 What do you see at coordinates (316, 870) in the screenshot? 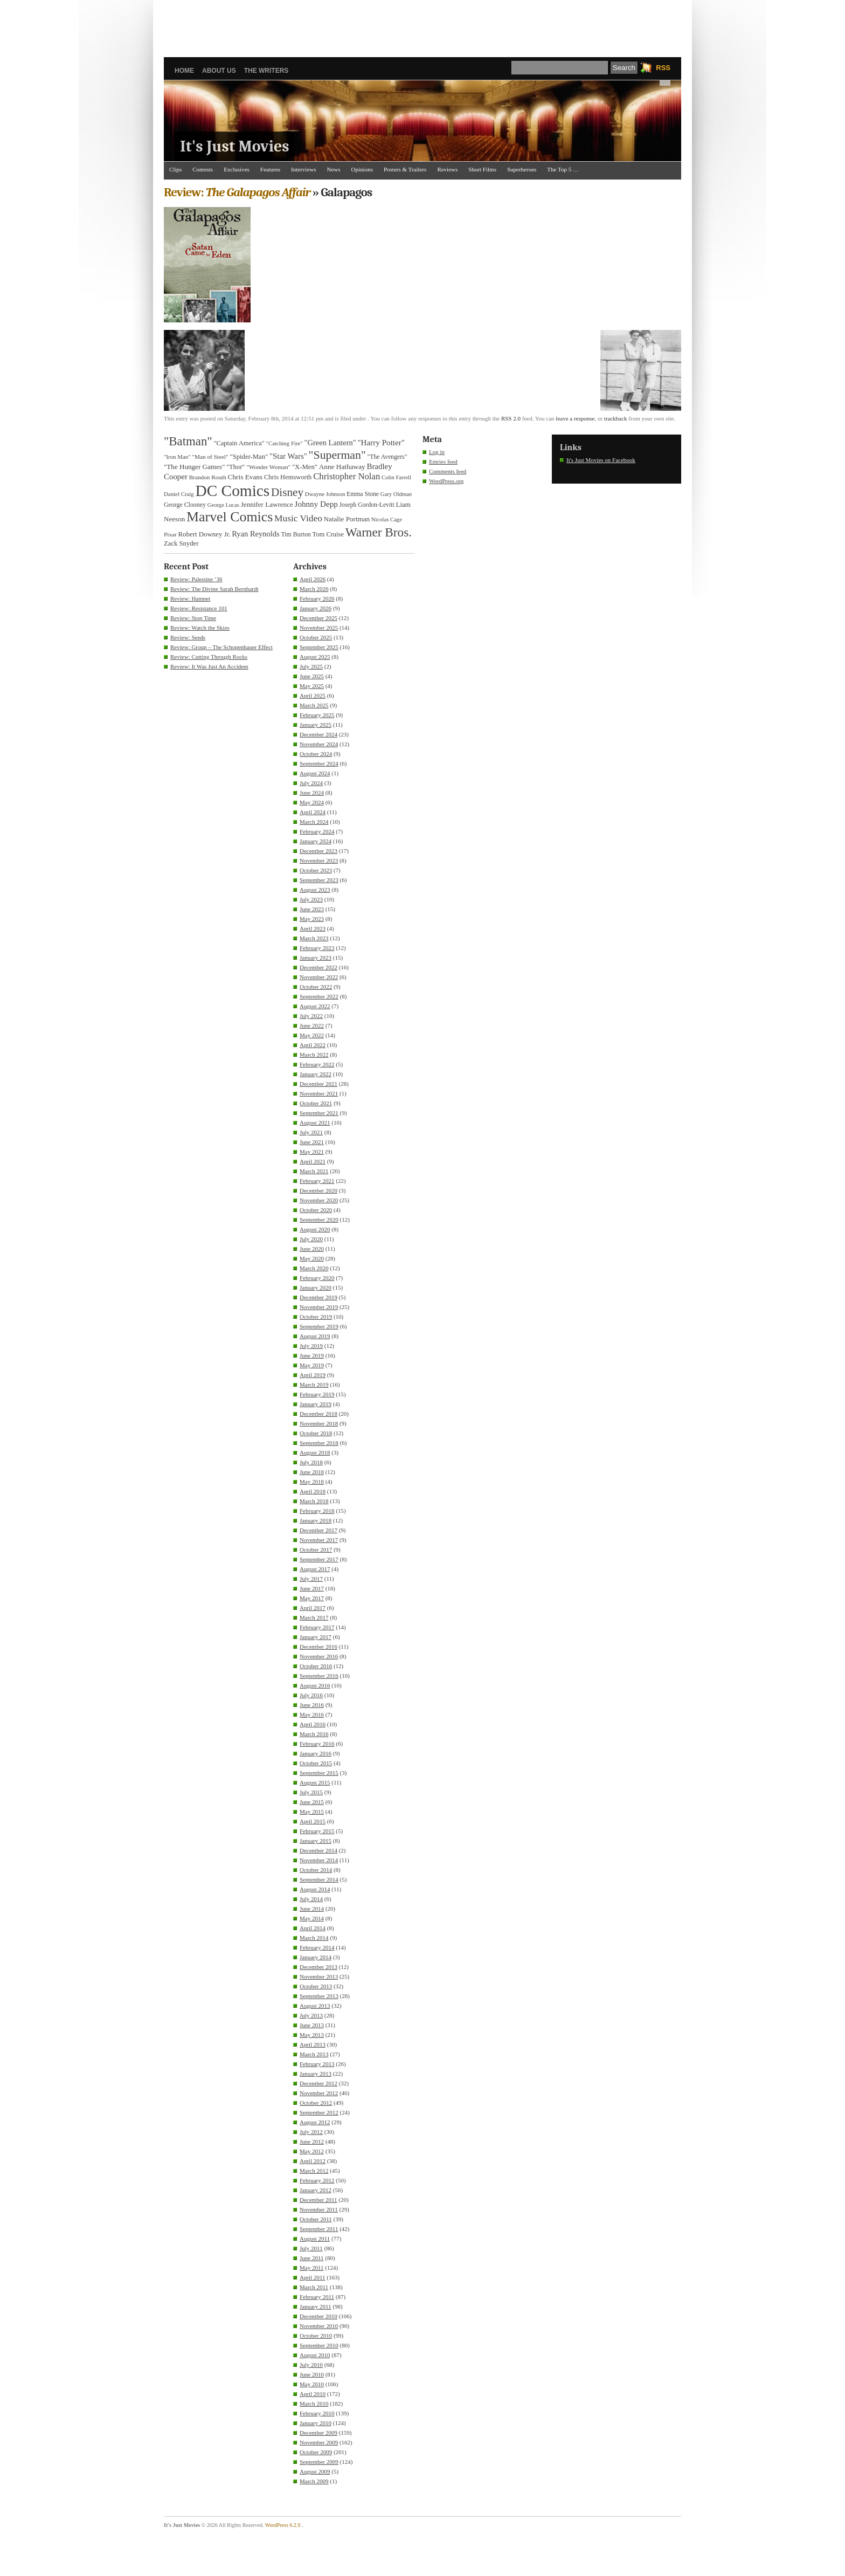
I see `October 2023` at bounding box center [316, 870].